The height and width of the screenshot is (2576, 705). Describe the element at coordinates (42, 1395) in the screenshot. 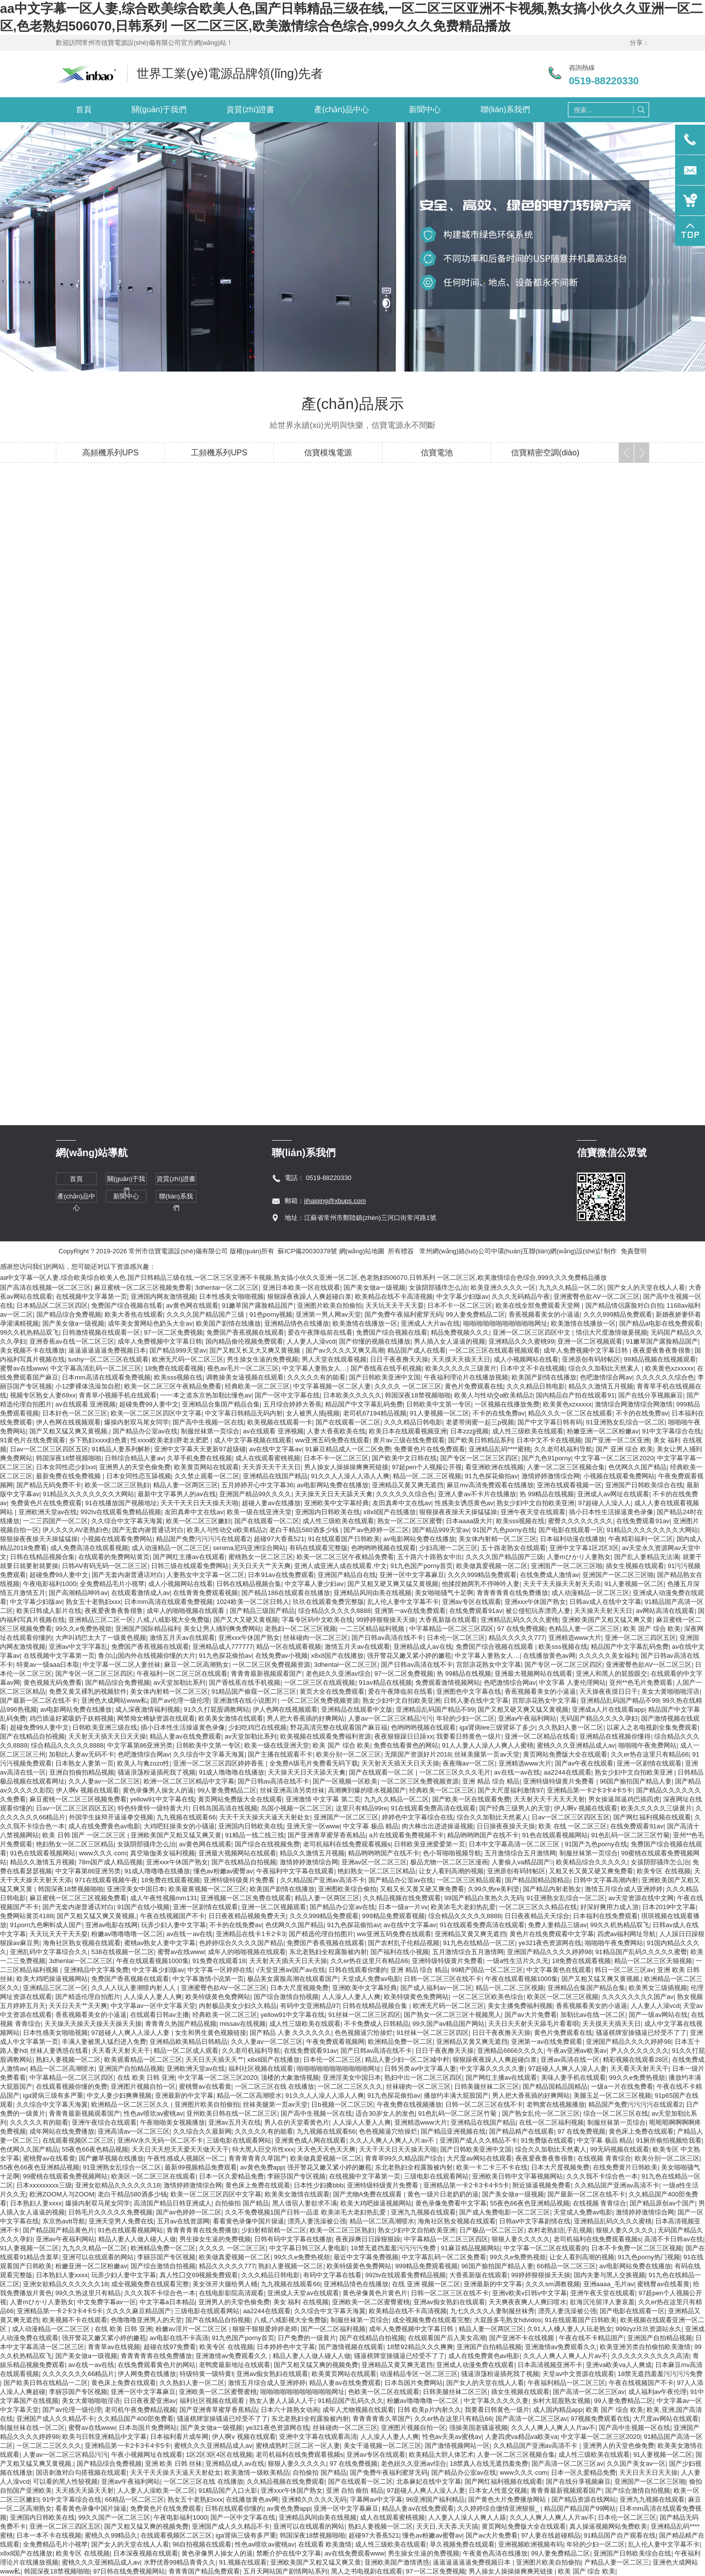

I see `视频专区熟女人妻69xx` at that location.